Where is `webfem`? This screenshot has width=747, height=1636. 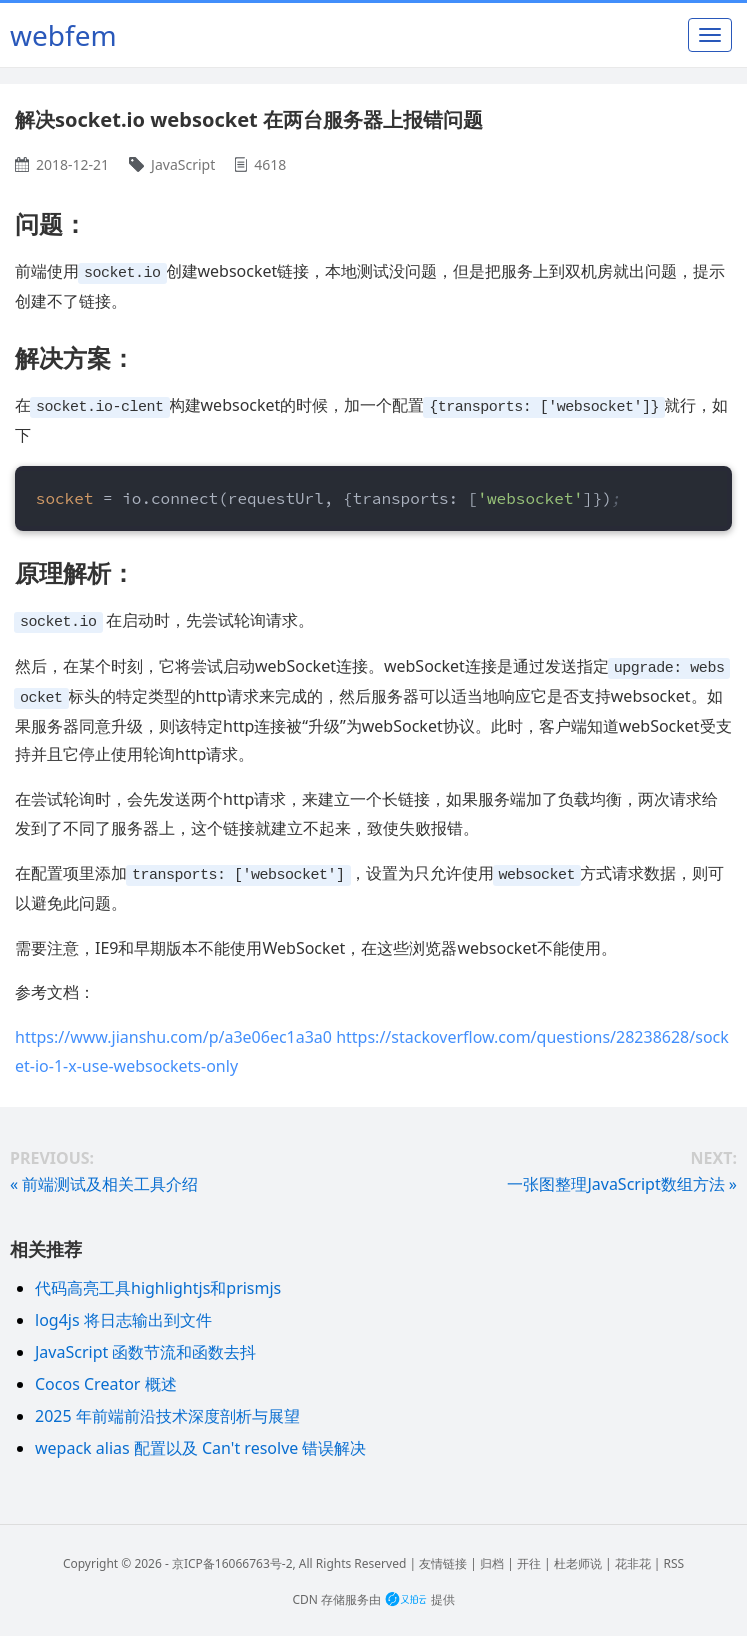 webfem is located at coordinates (63, 35).